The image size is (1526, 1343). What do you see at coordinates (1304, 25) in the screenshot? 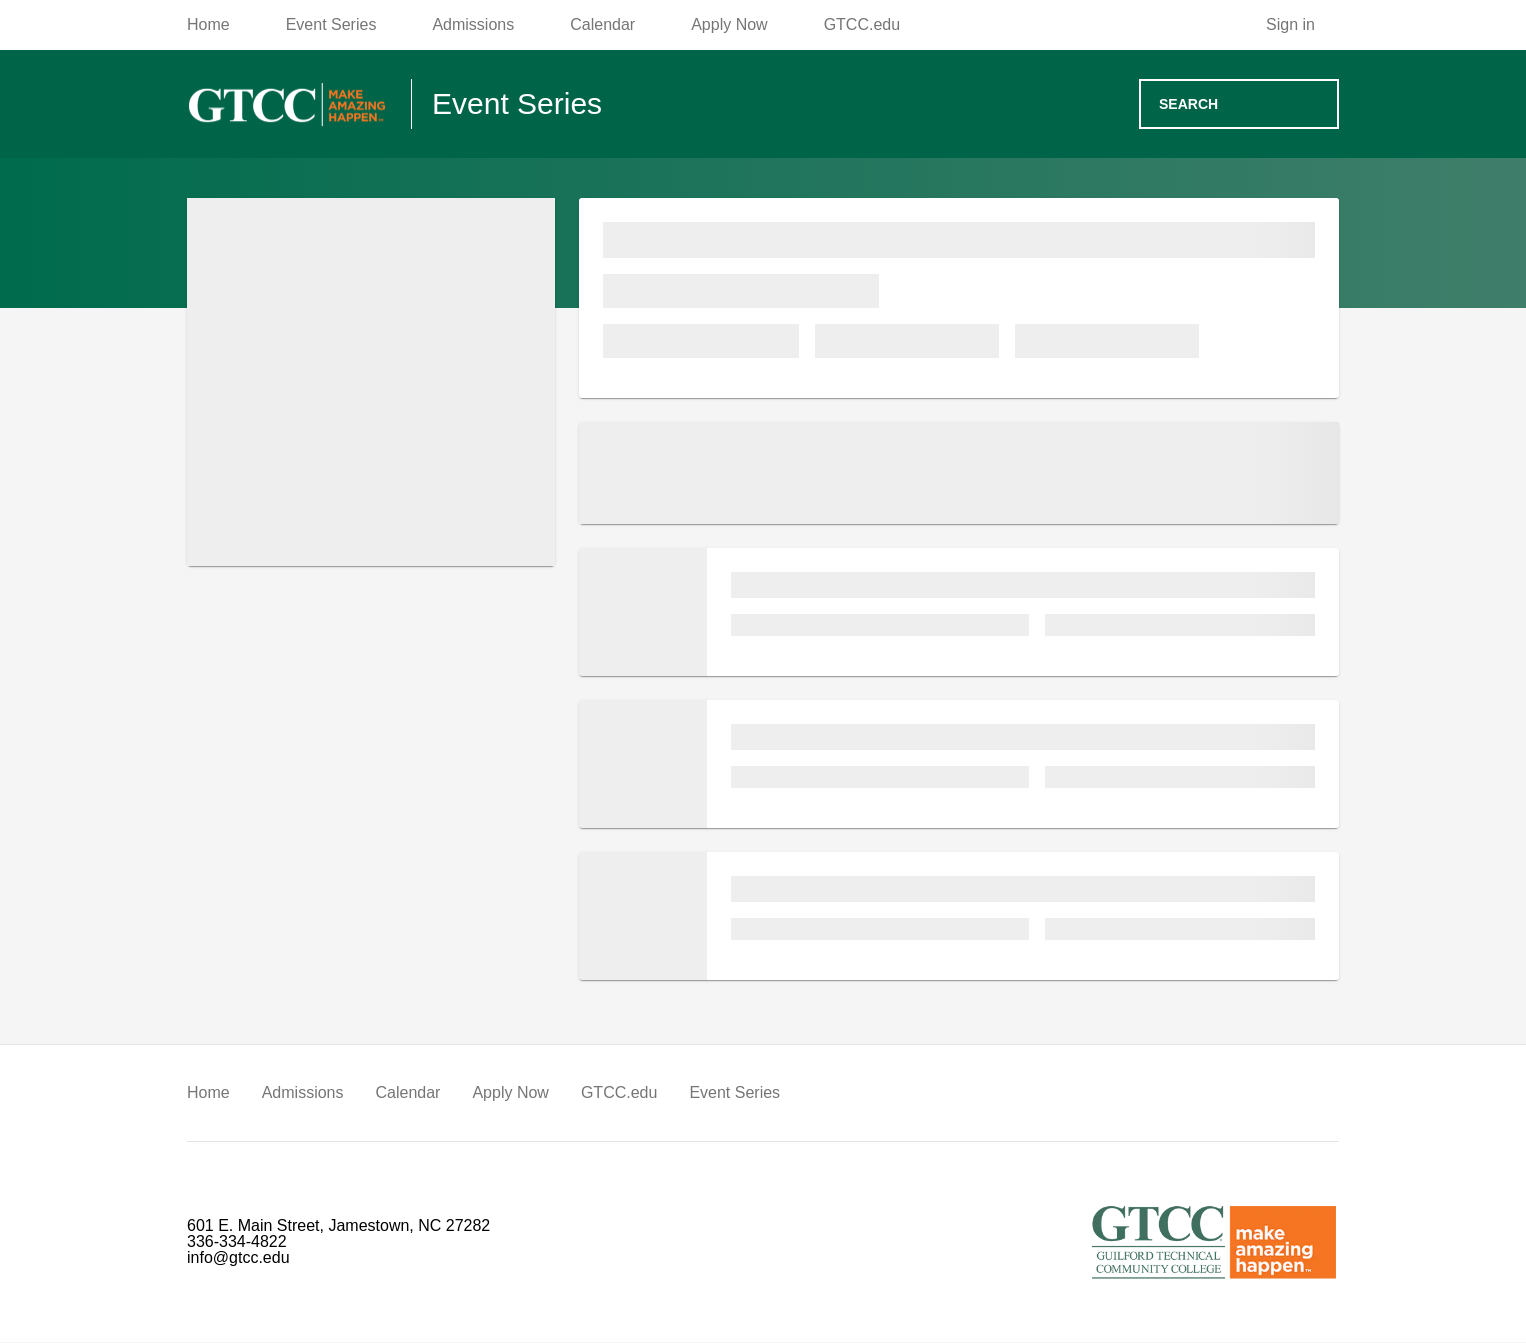
I see `[Sign in]` at bounding box center [1304, 25].